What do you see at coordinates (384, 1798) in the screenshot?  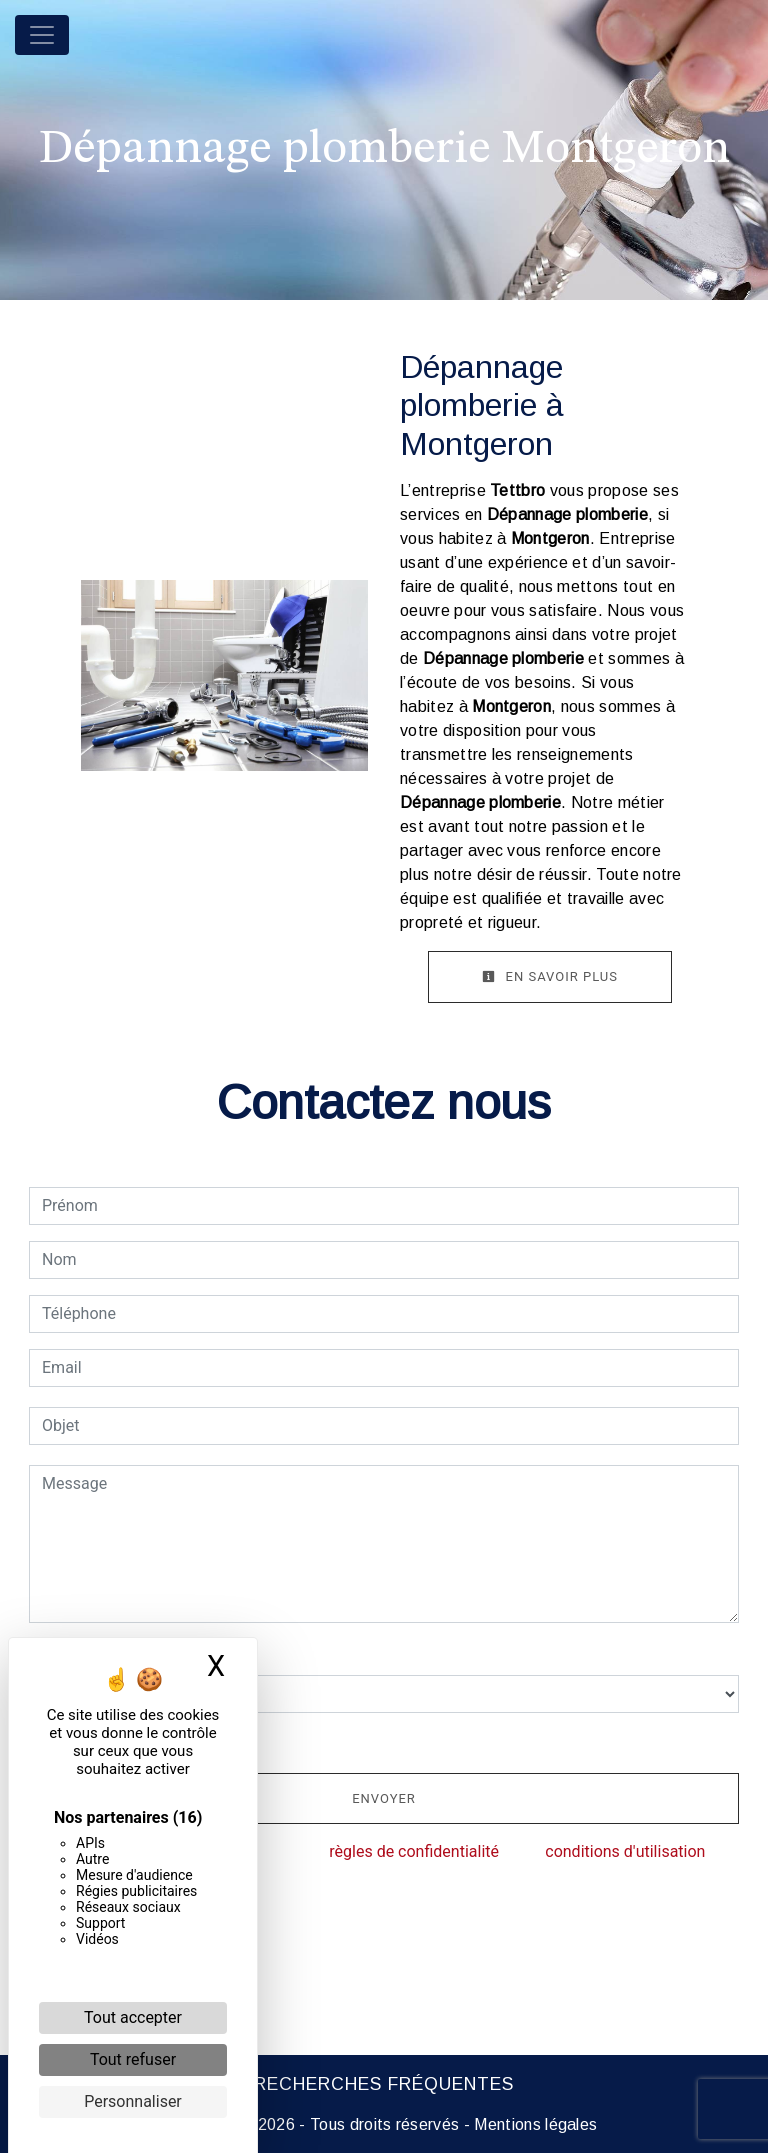 I see `Envoyer` at bounding box center [384, 1798].